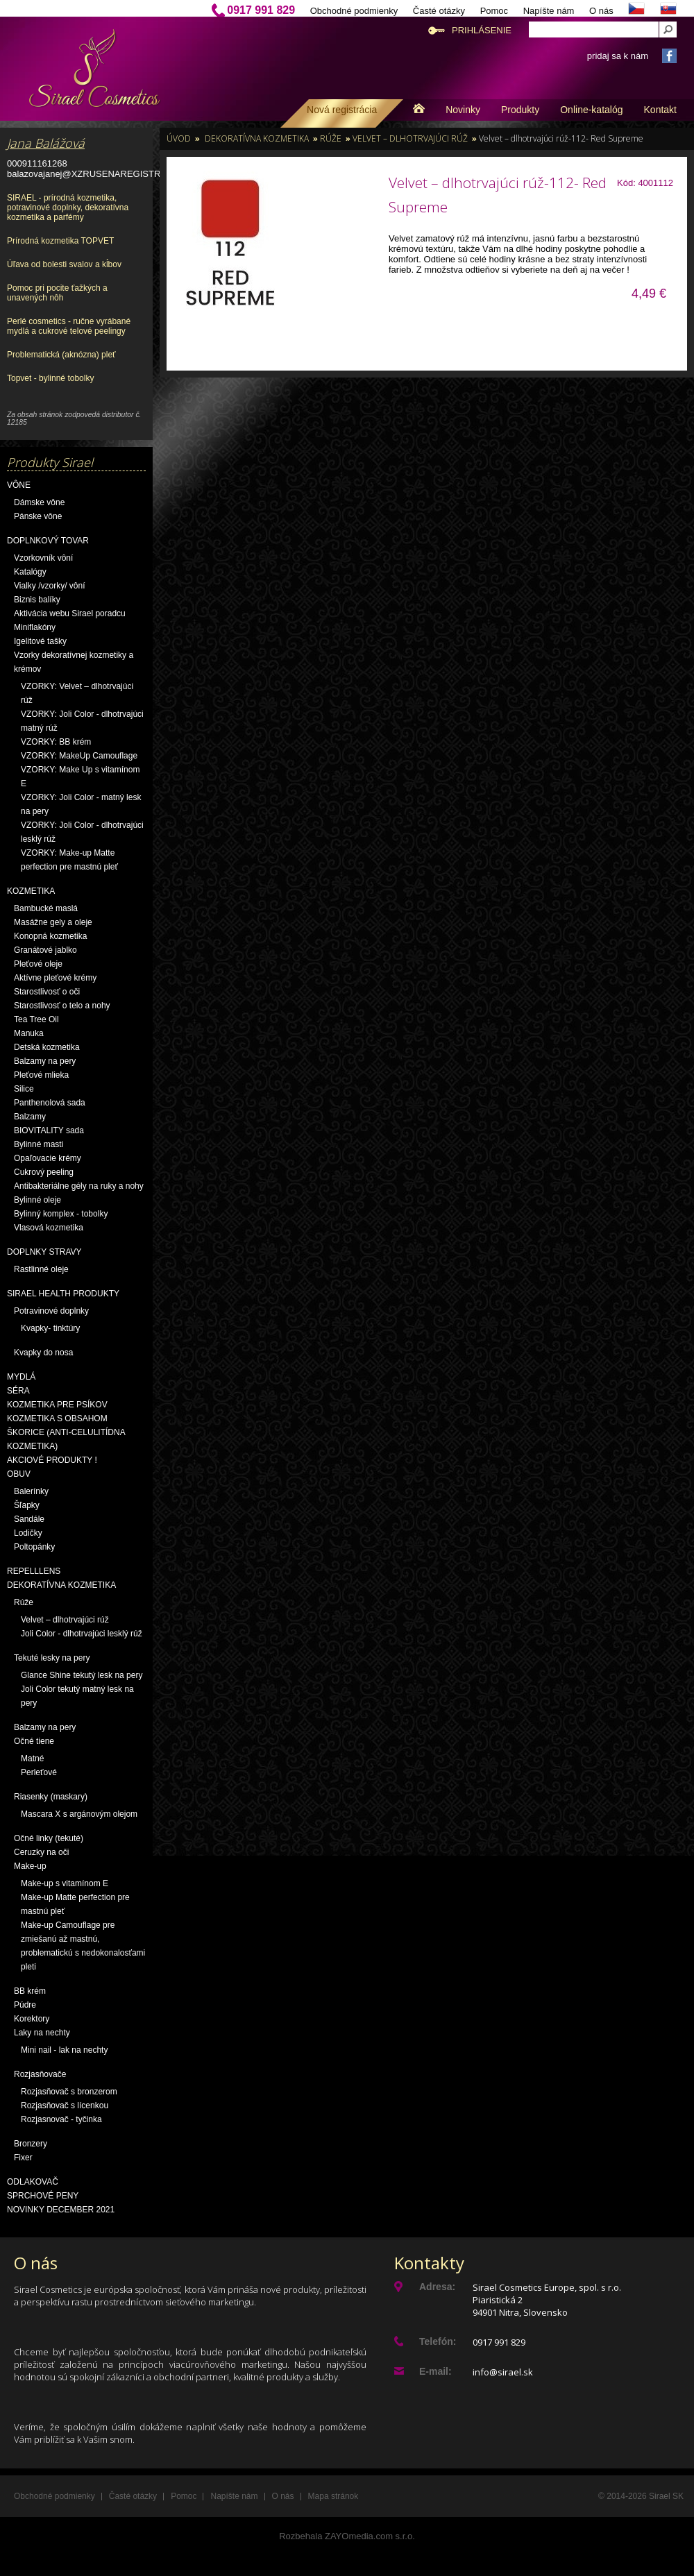  Describe the element at coordinates (62, 1005) in the screenshot. I see `Starostlivosť o telo a nohy` at that location.